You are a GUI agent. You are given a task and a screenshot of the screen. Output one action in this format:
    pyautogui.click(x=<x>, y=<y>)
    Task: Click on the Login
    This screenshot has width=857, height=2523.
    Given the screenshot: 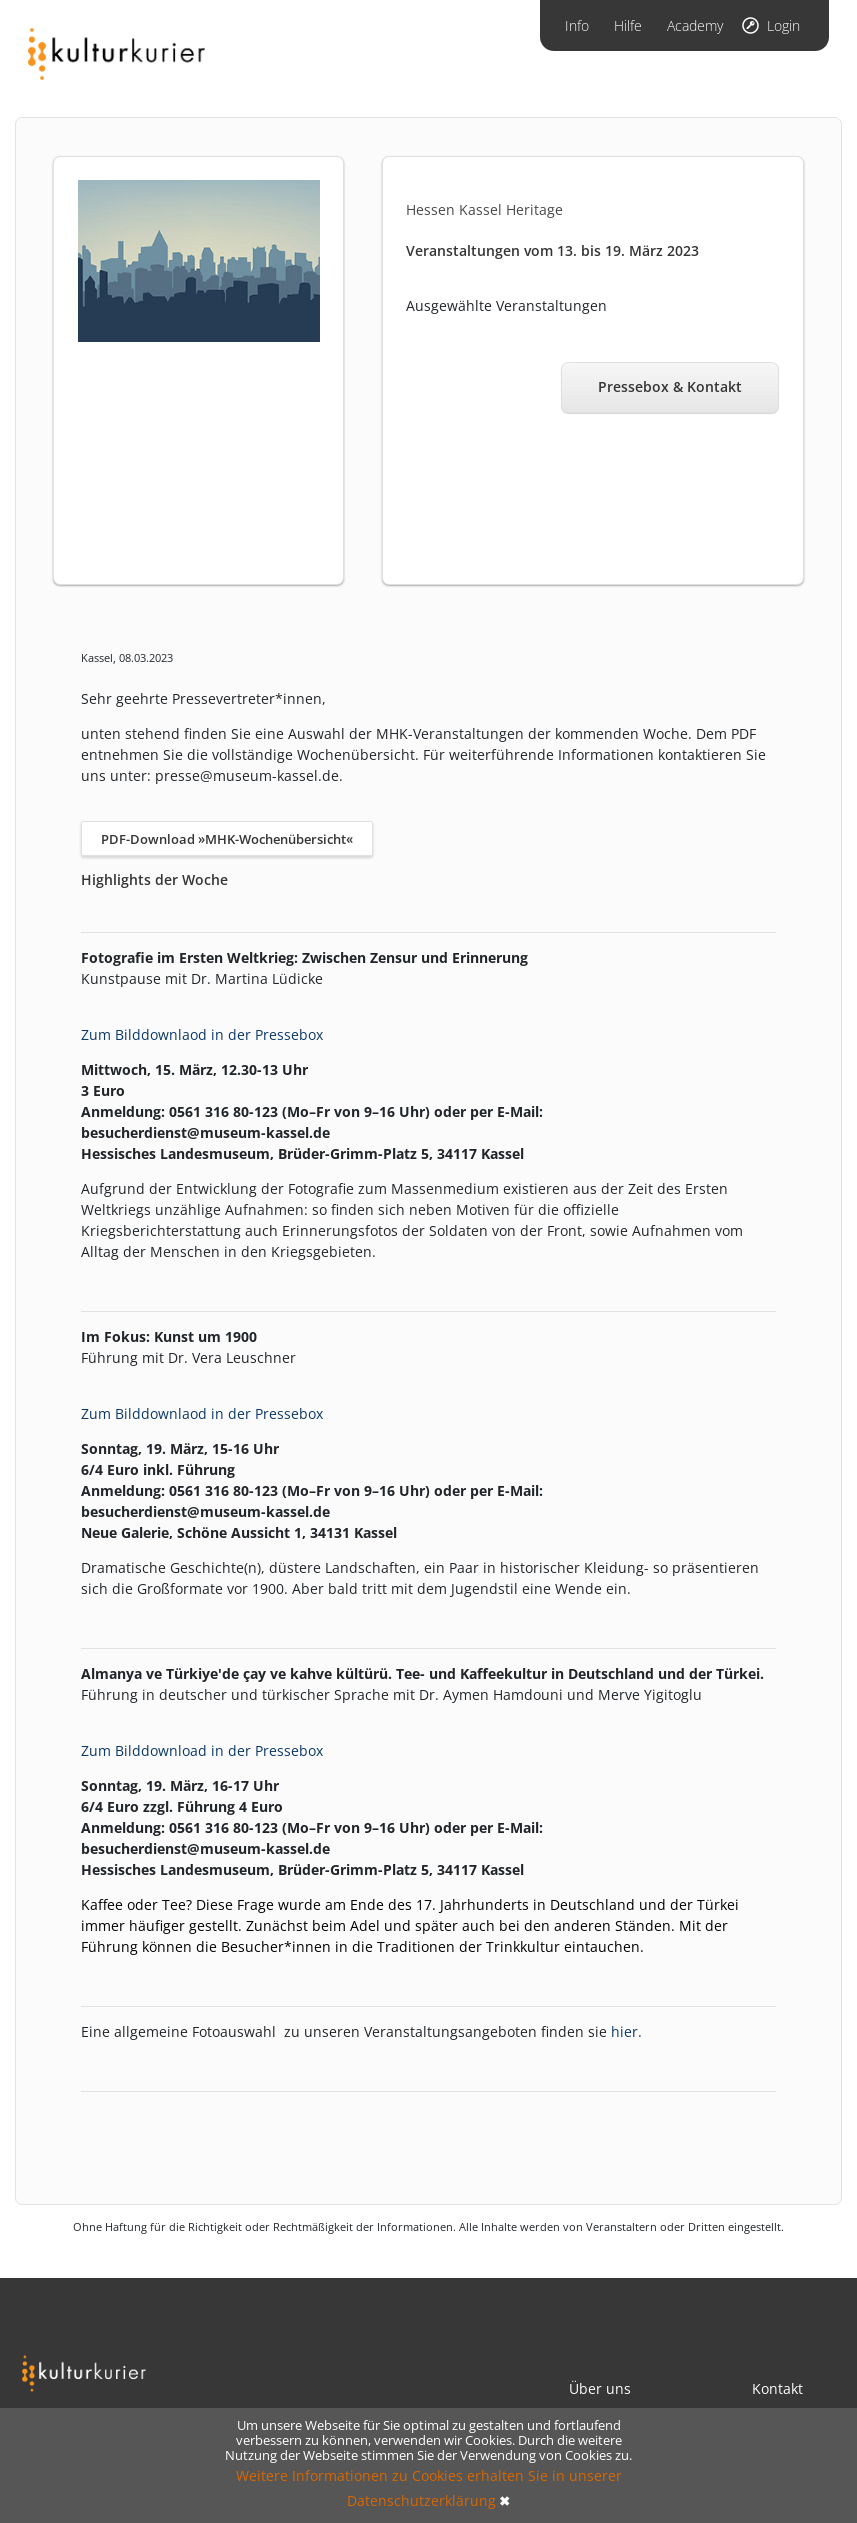 What is the action you would take?
    pyautogui.click(x=783, y=25)
    